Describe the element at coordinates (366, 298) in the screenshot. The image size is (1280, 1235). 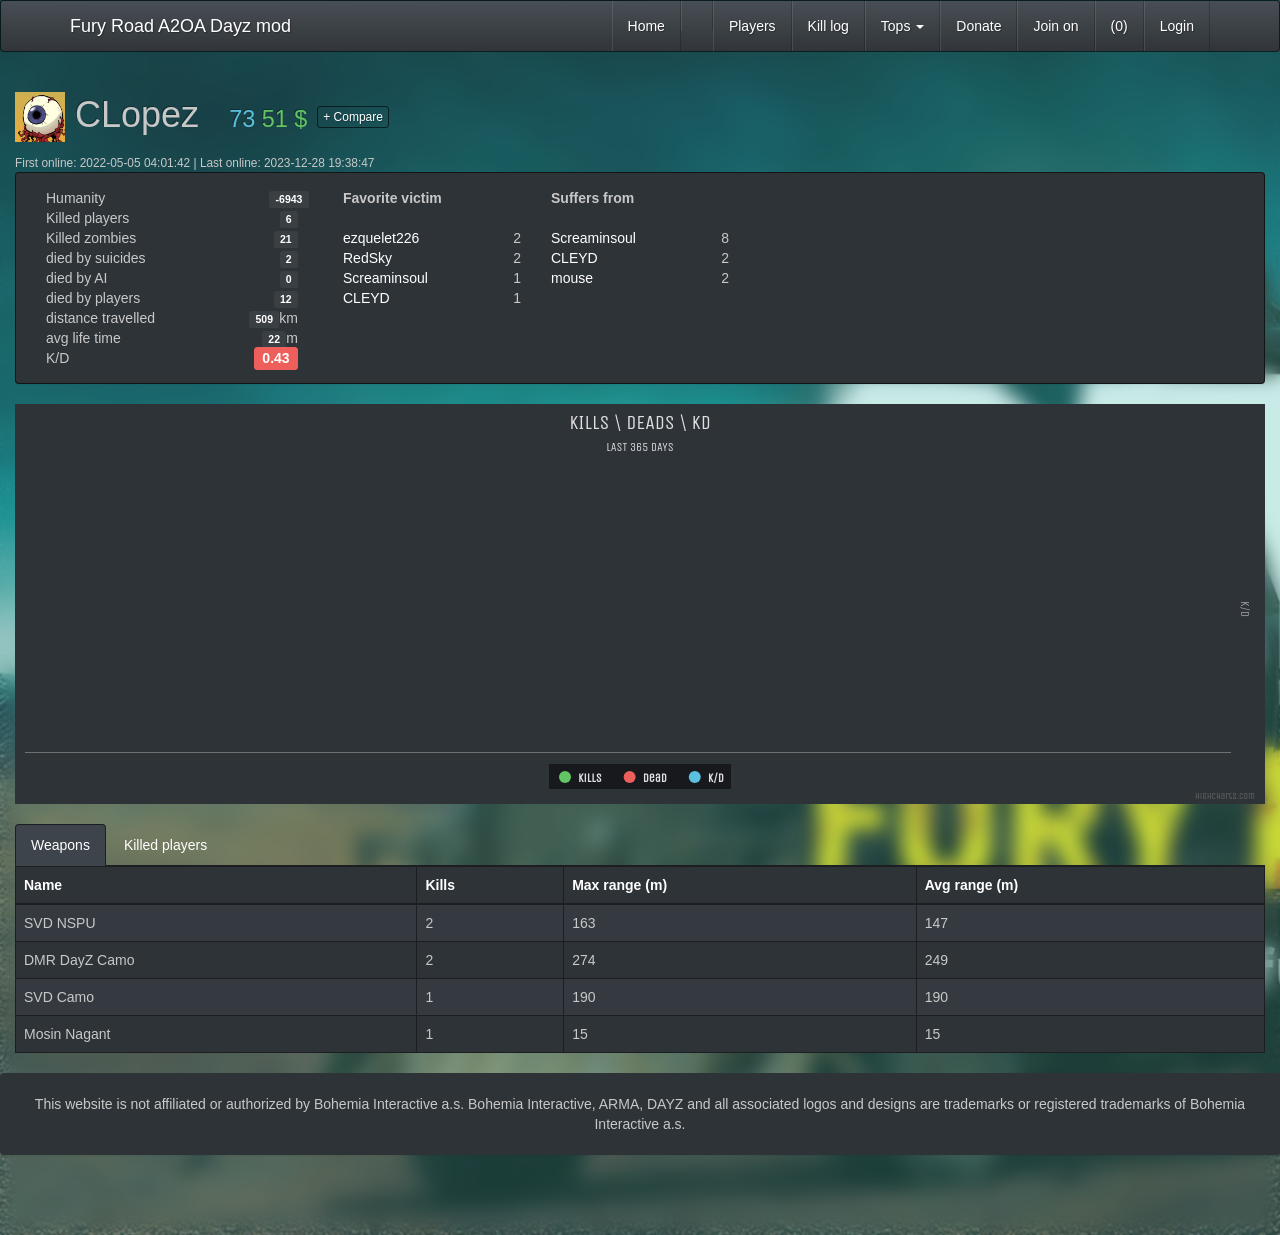
I see `CLEYD` at that location.